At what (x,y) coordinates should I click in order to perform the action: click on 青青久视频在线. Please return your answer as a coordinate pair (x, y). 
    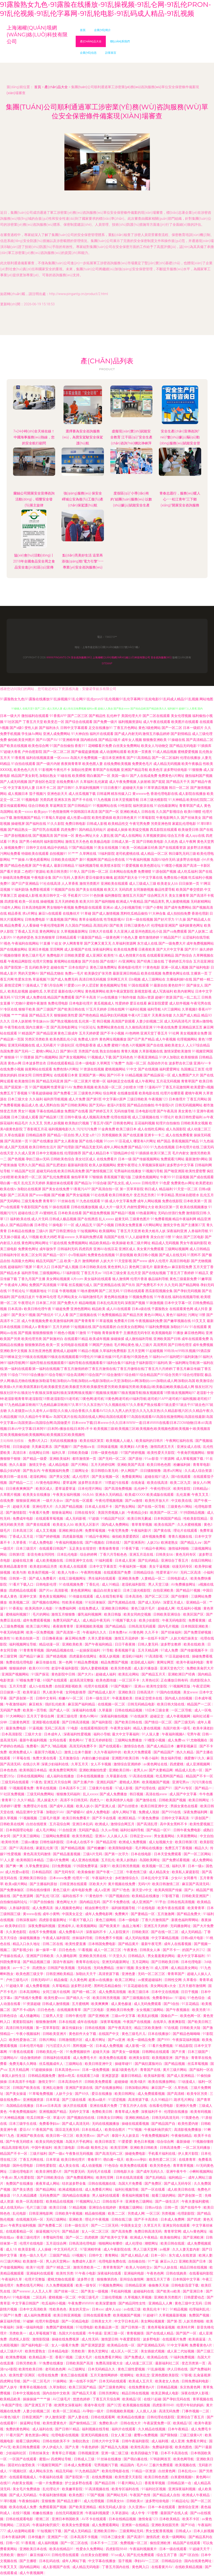
    Looking at the image, I should click on (180, 1536).